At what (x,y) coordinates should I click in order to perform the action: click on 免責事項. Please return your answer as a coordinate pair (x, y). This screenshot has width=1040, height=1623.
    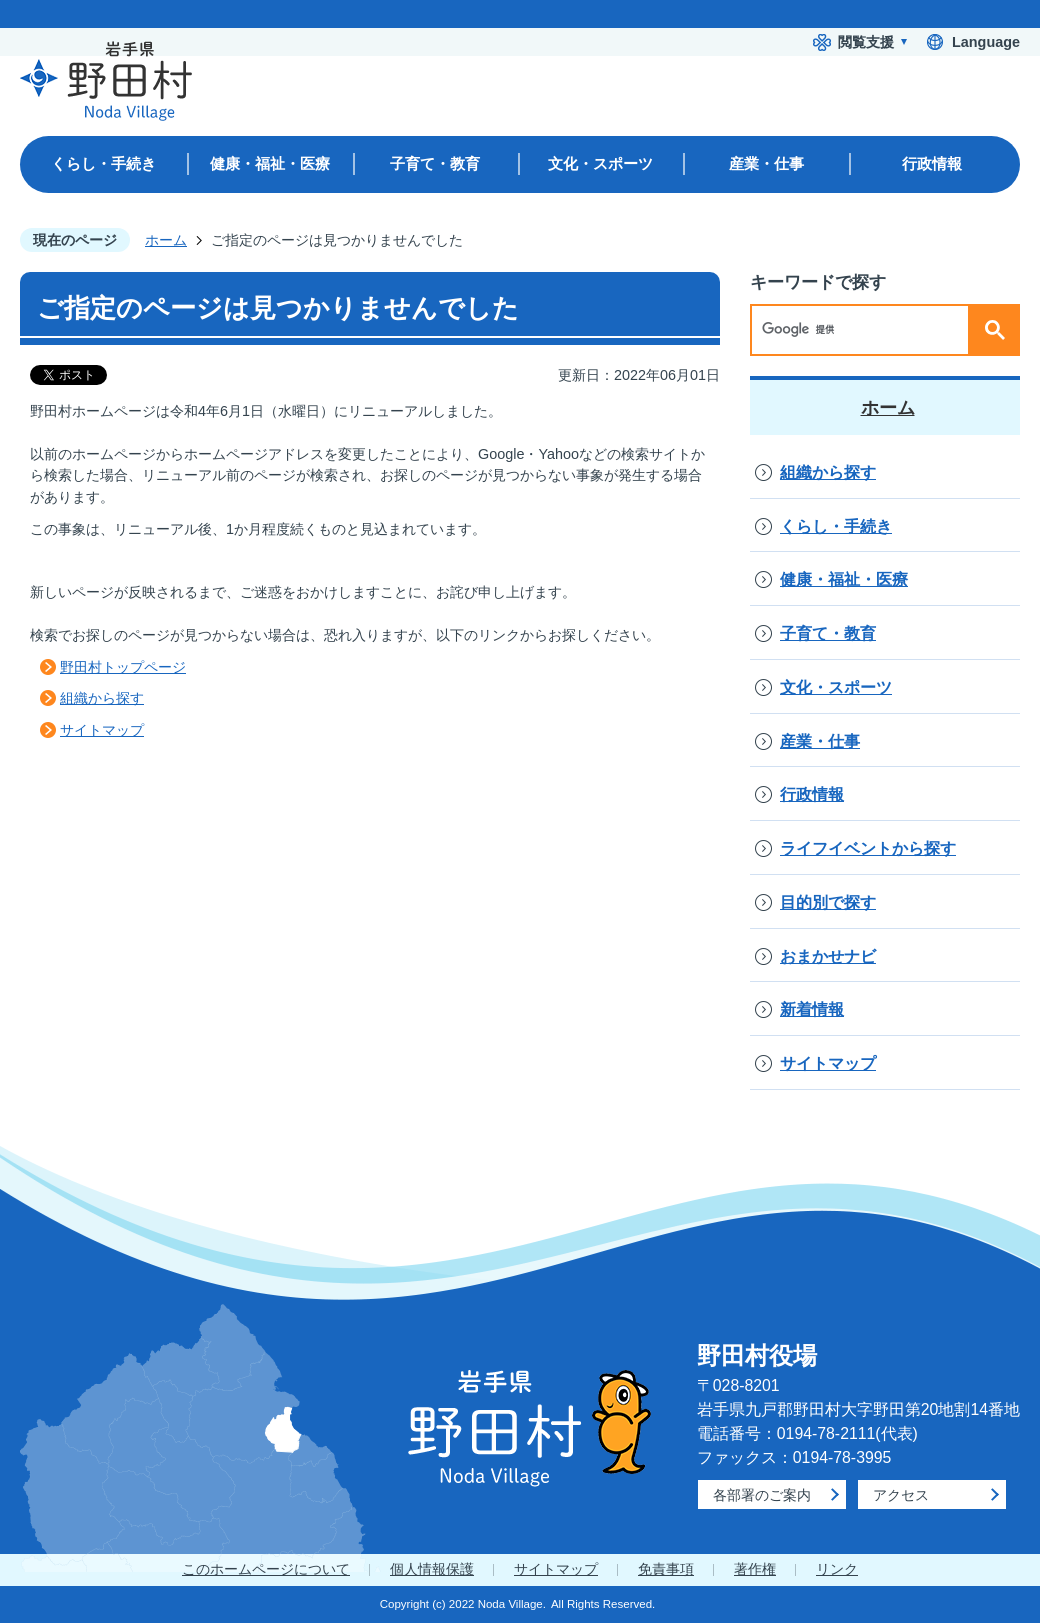
    Looking at the image, I should click on (666, 1569).